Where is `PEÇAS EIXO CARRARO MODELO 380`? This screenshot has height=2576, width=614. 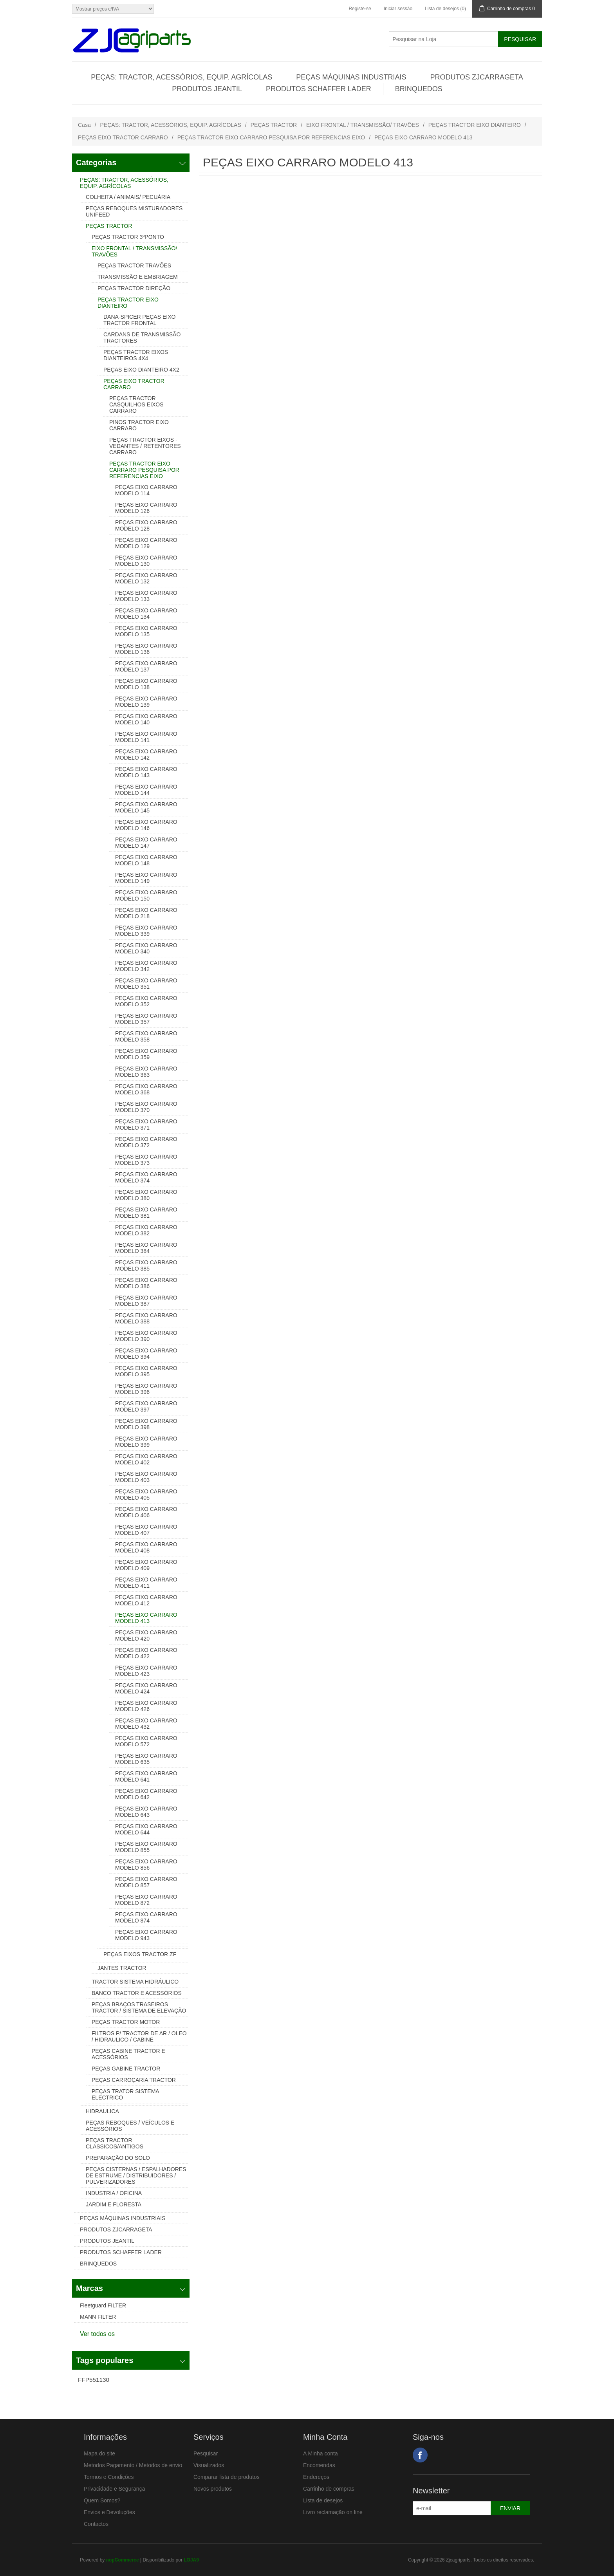
PEÇAS EIXO CARRARO MODELO 380 is located at coordinates (146, 1195).